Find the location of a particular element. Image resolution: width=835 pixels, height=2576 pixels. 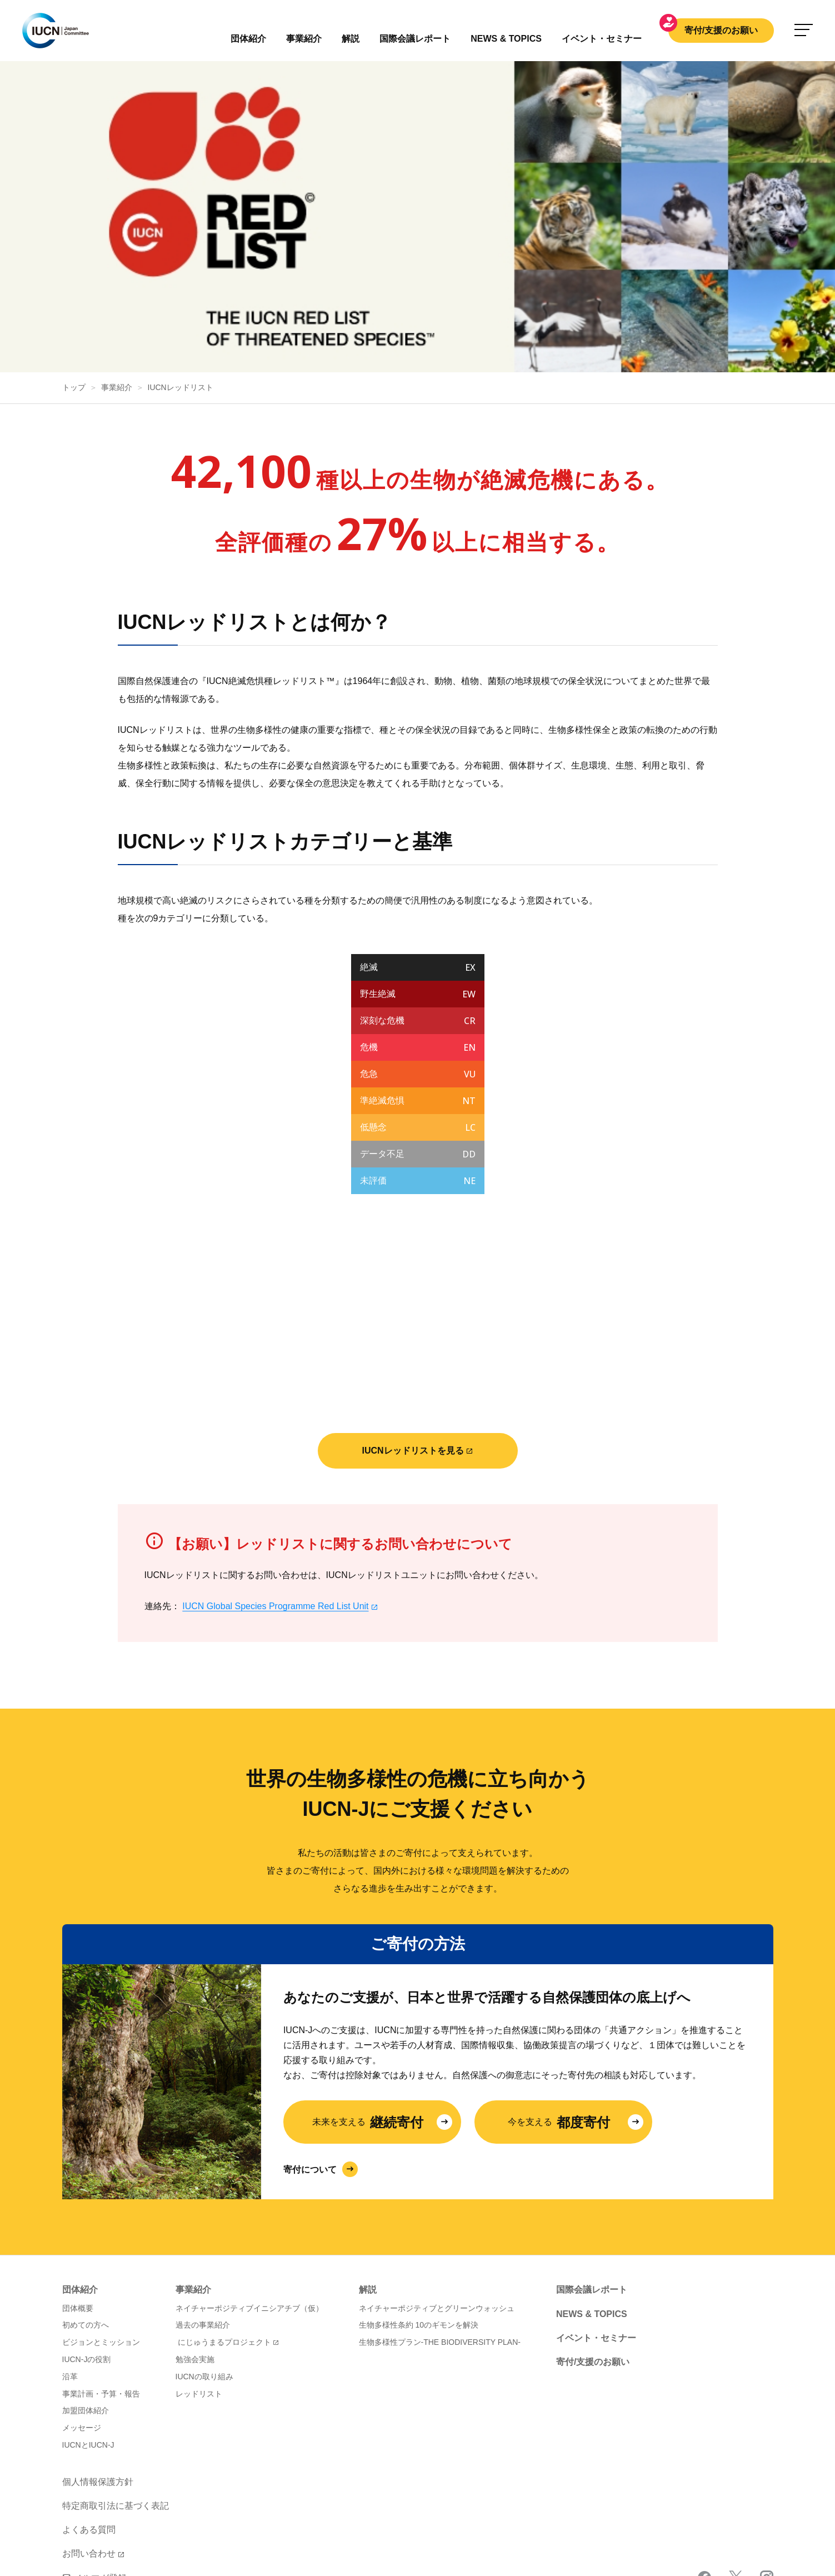

トップ is located at coordinates (74, 276).